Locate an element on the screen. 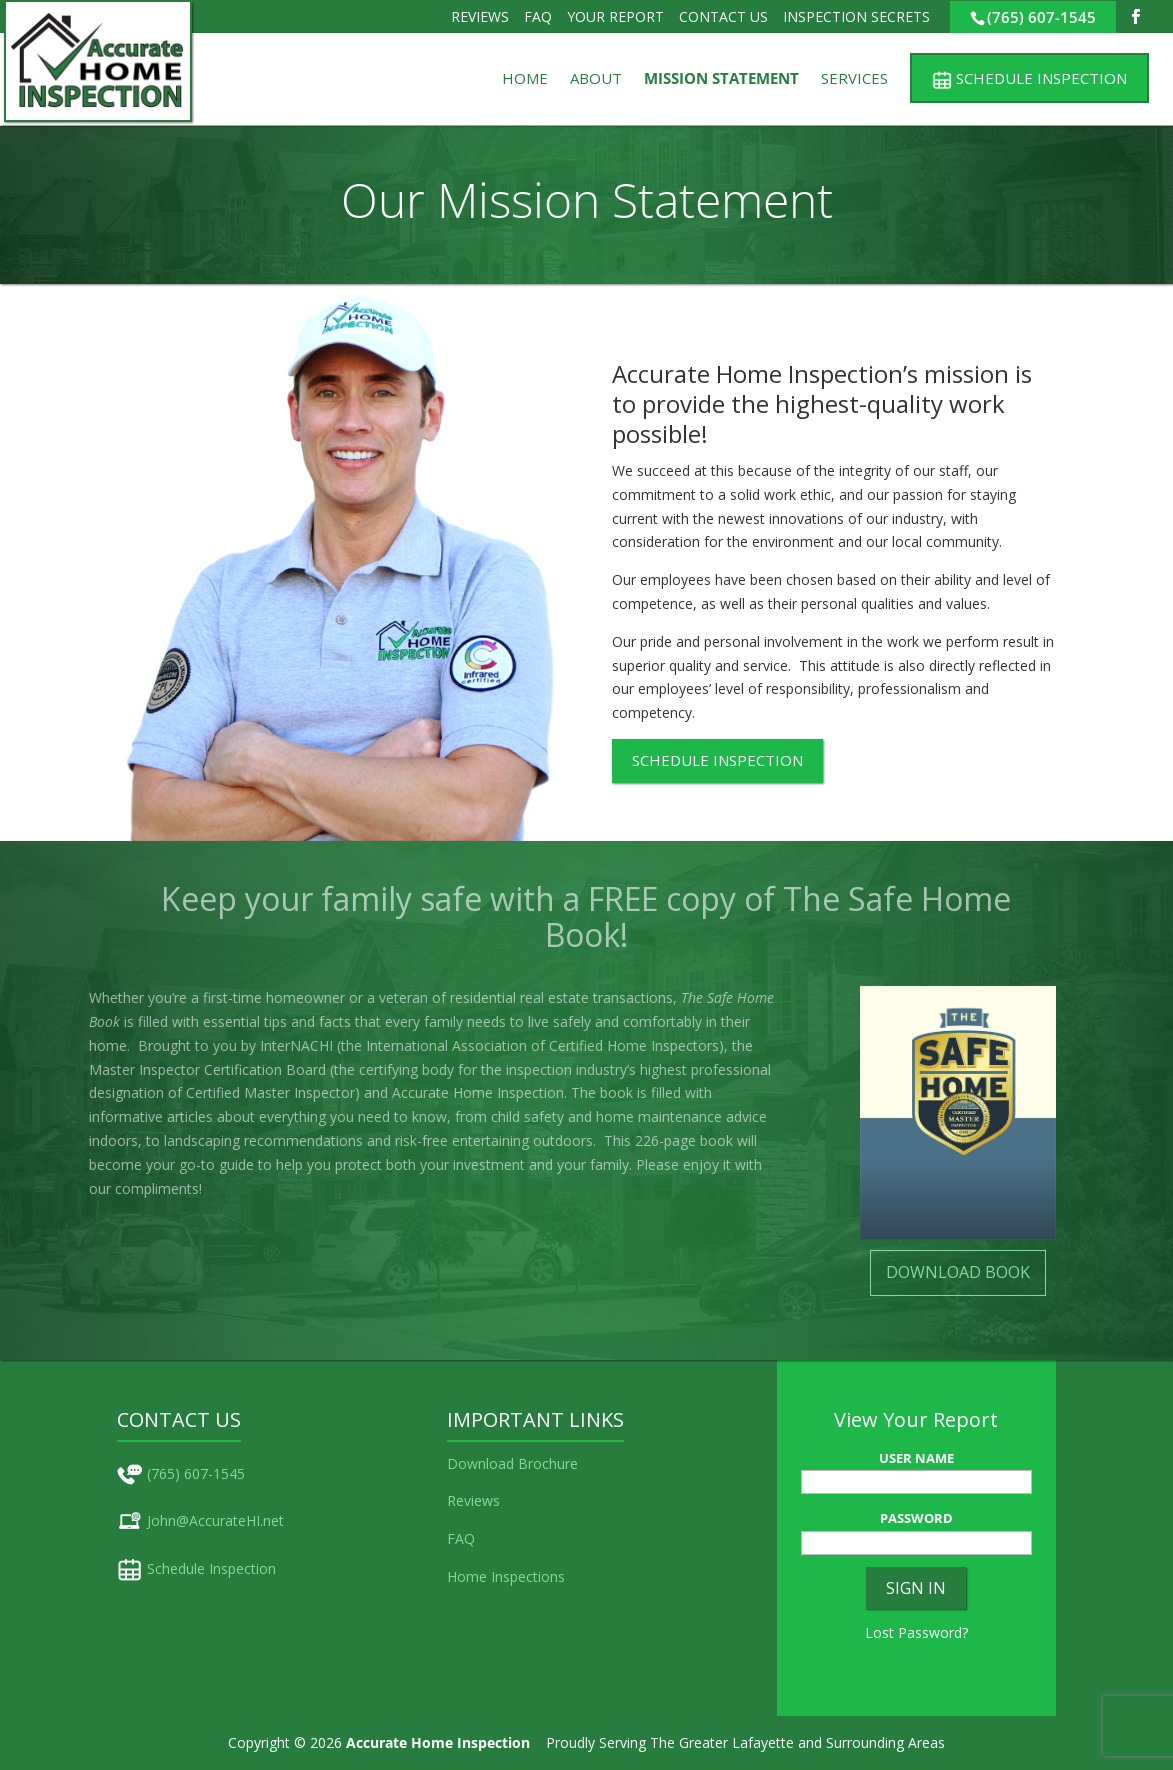 The width and height of the screenshot is (1173, 1770). Inspection Secrets is located at coordinates (856, 16).